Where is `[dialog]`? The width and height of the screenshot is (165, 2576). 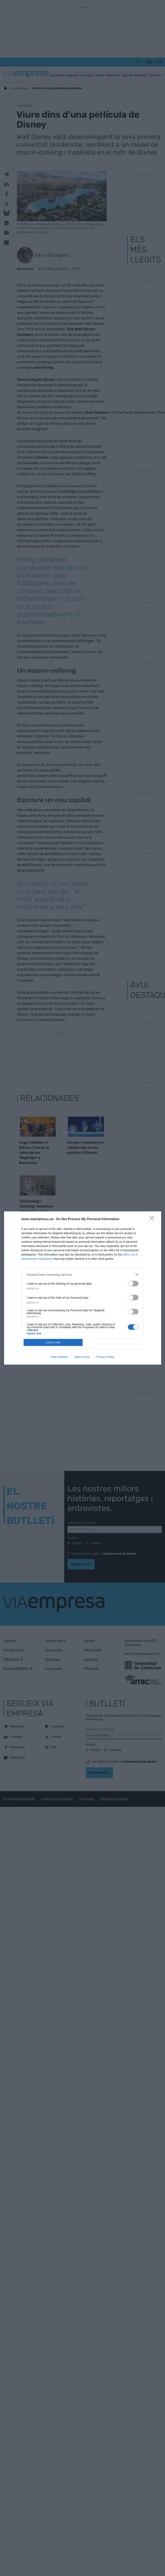 [dialog] is located at coordinates (82, 1288).